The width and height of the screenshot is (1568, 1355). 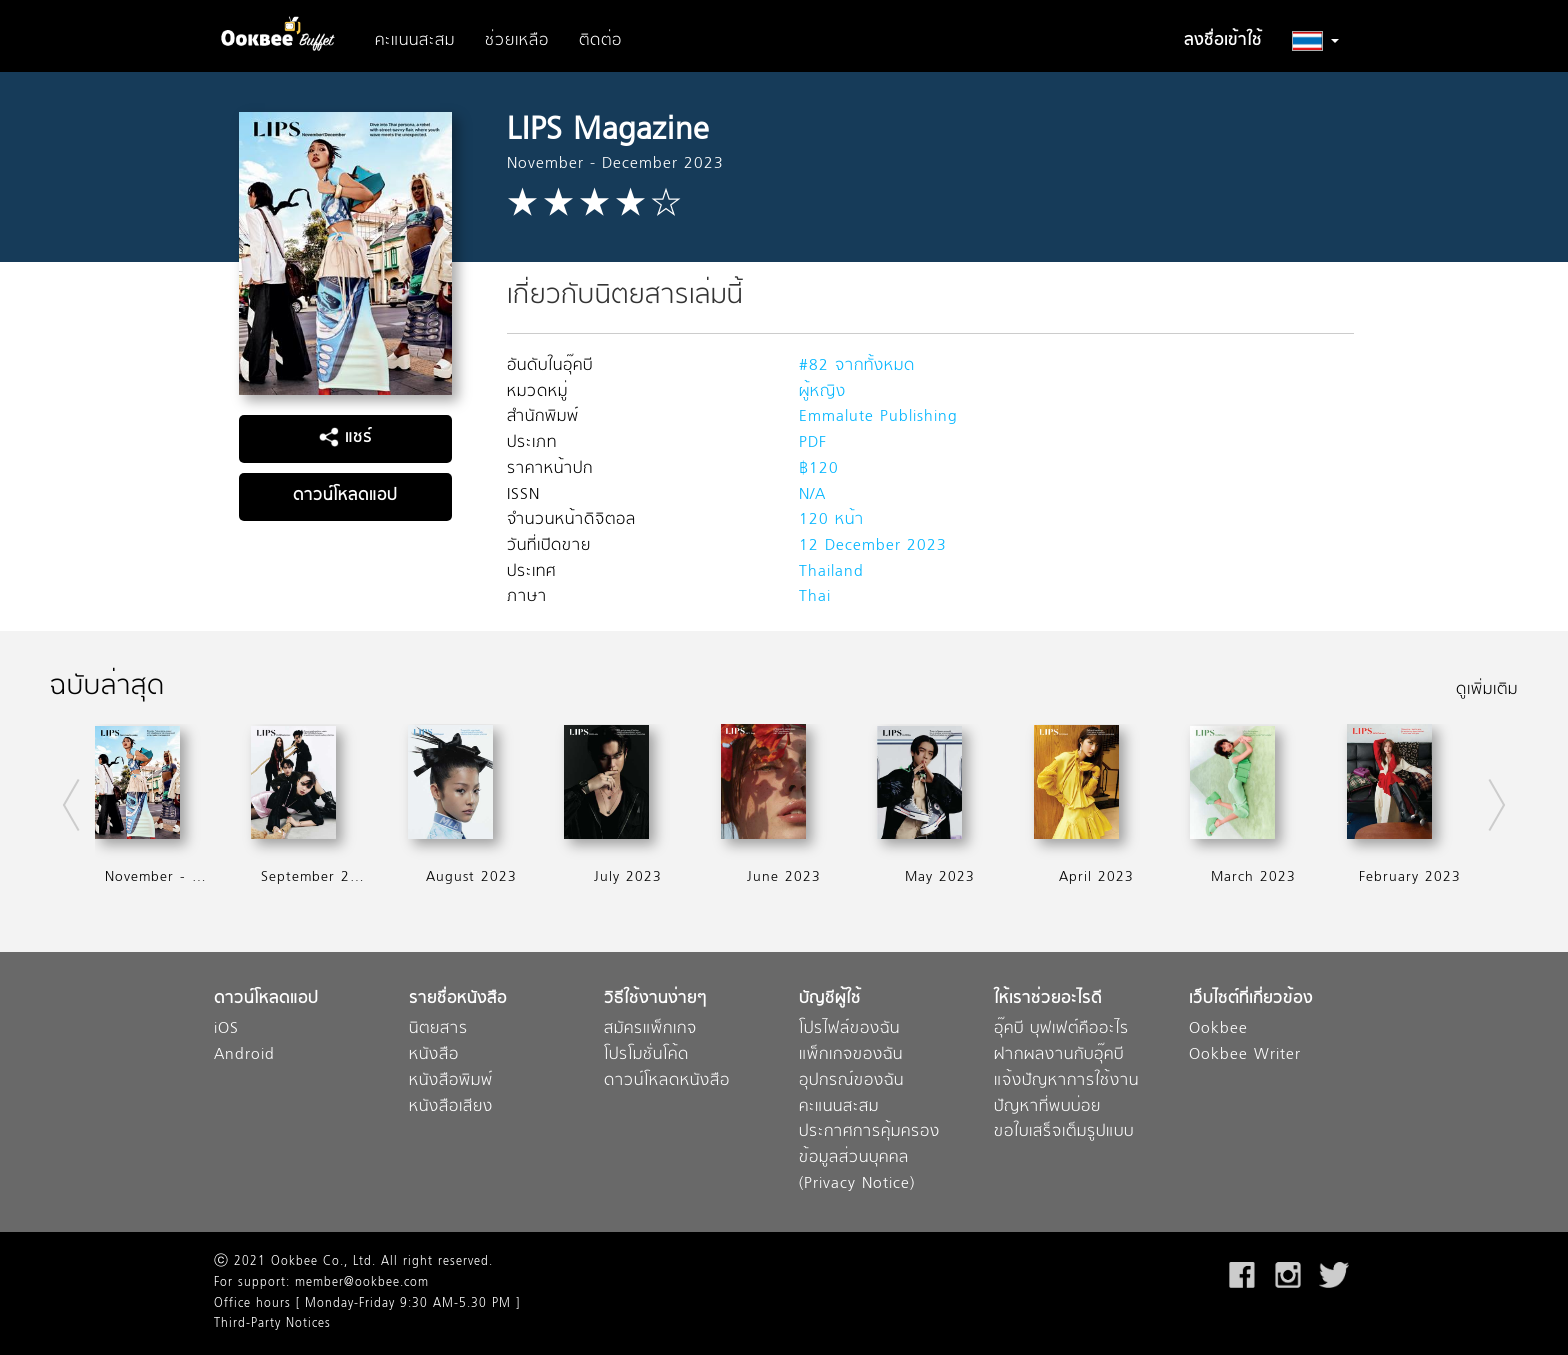 What do you see at coordinates (1047, 1107) in the screenshot?
I see `ปัญหาที่พบบ่อย` at bounding box center [1047, 1107].